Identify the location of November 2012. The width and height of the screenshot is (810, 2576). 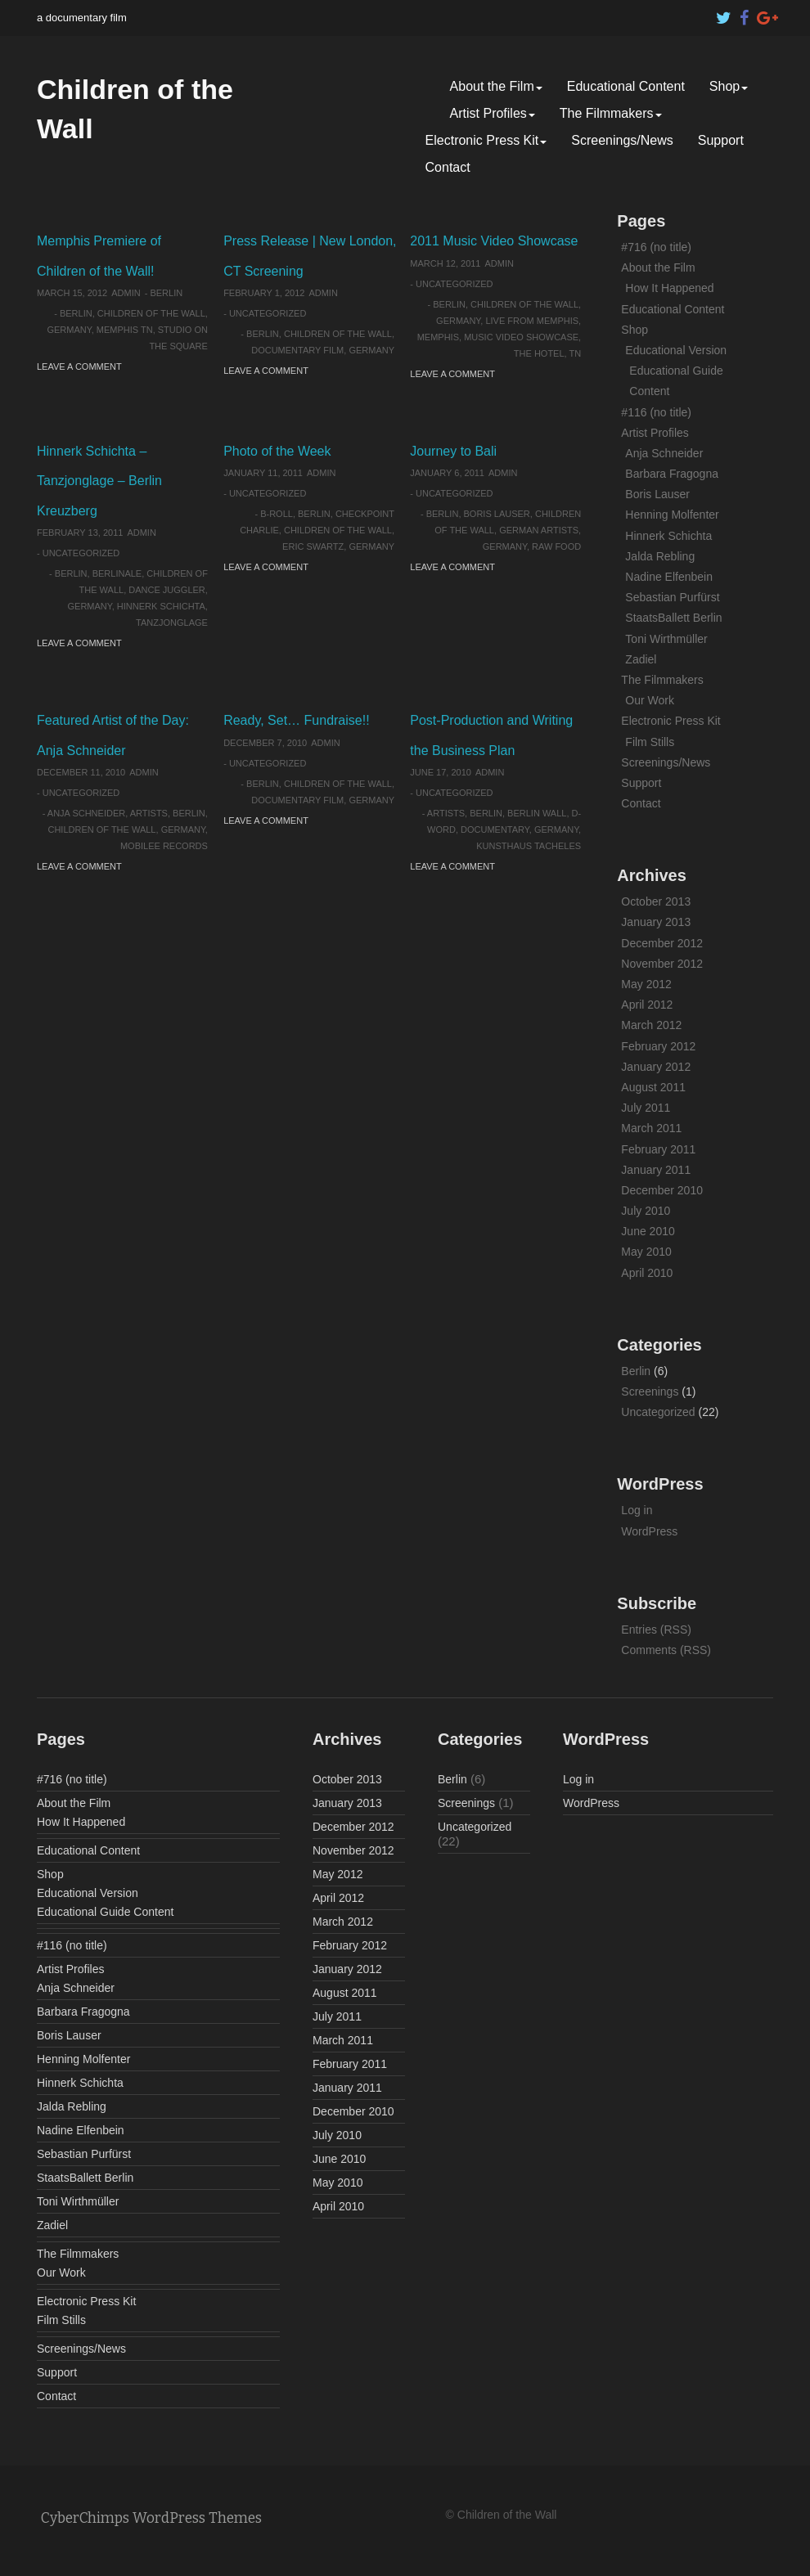
(662, 963).